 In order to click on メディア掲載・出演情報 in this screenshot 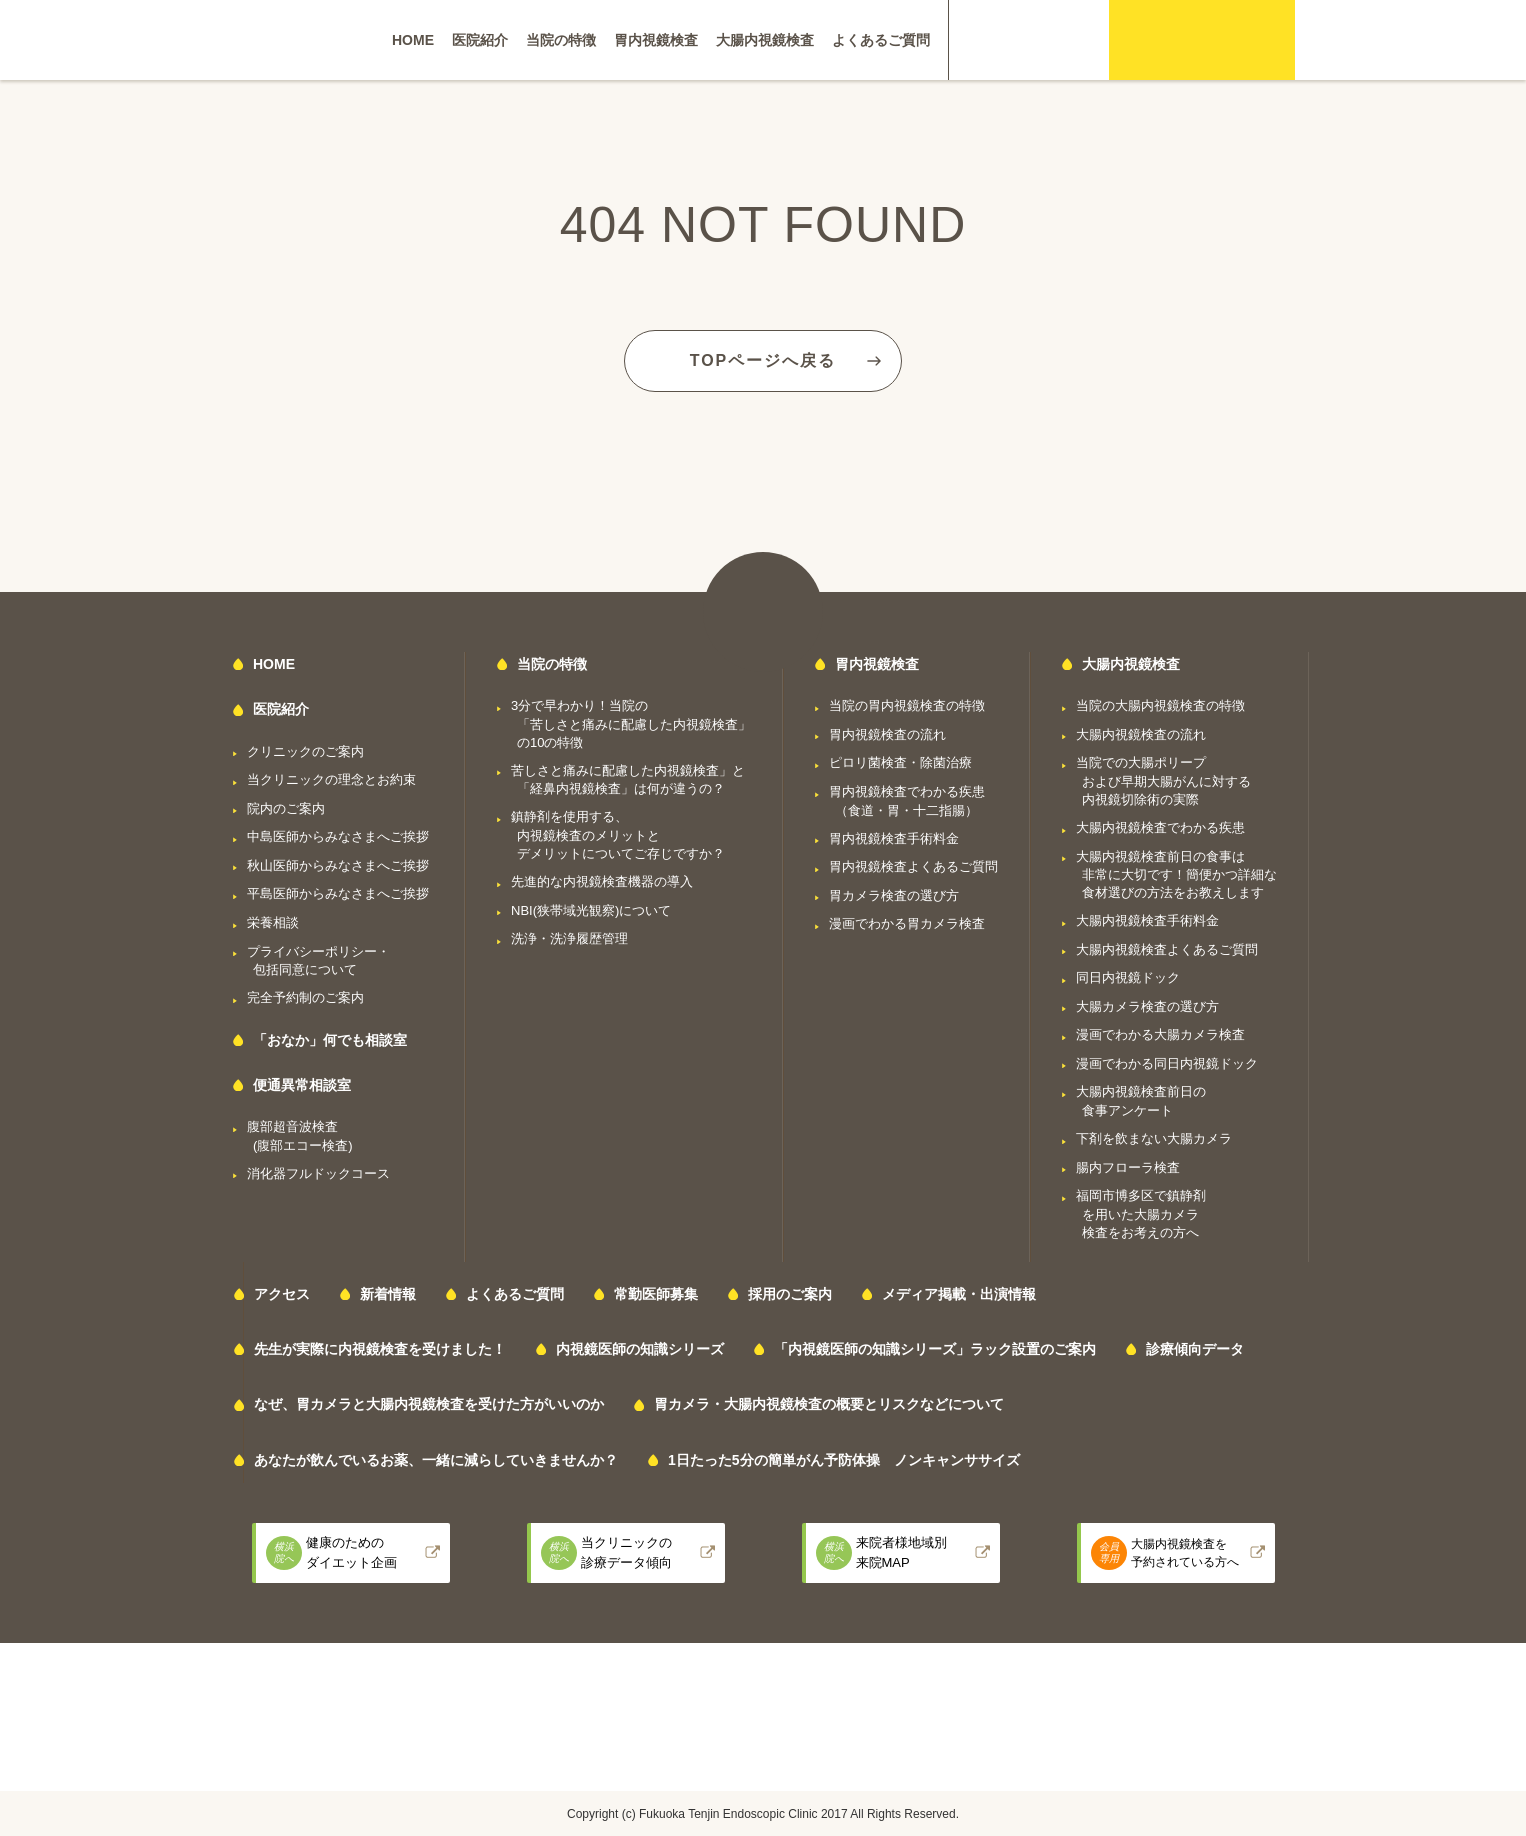, I will do `click(959, 1294)`.